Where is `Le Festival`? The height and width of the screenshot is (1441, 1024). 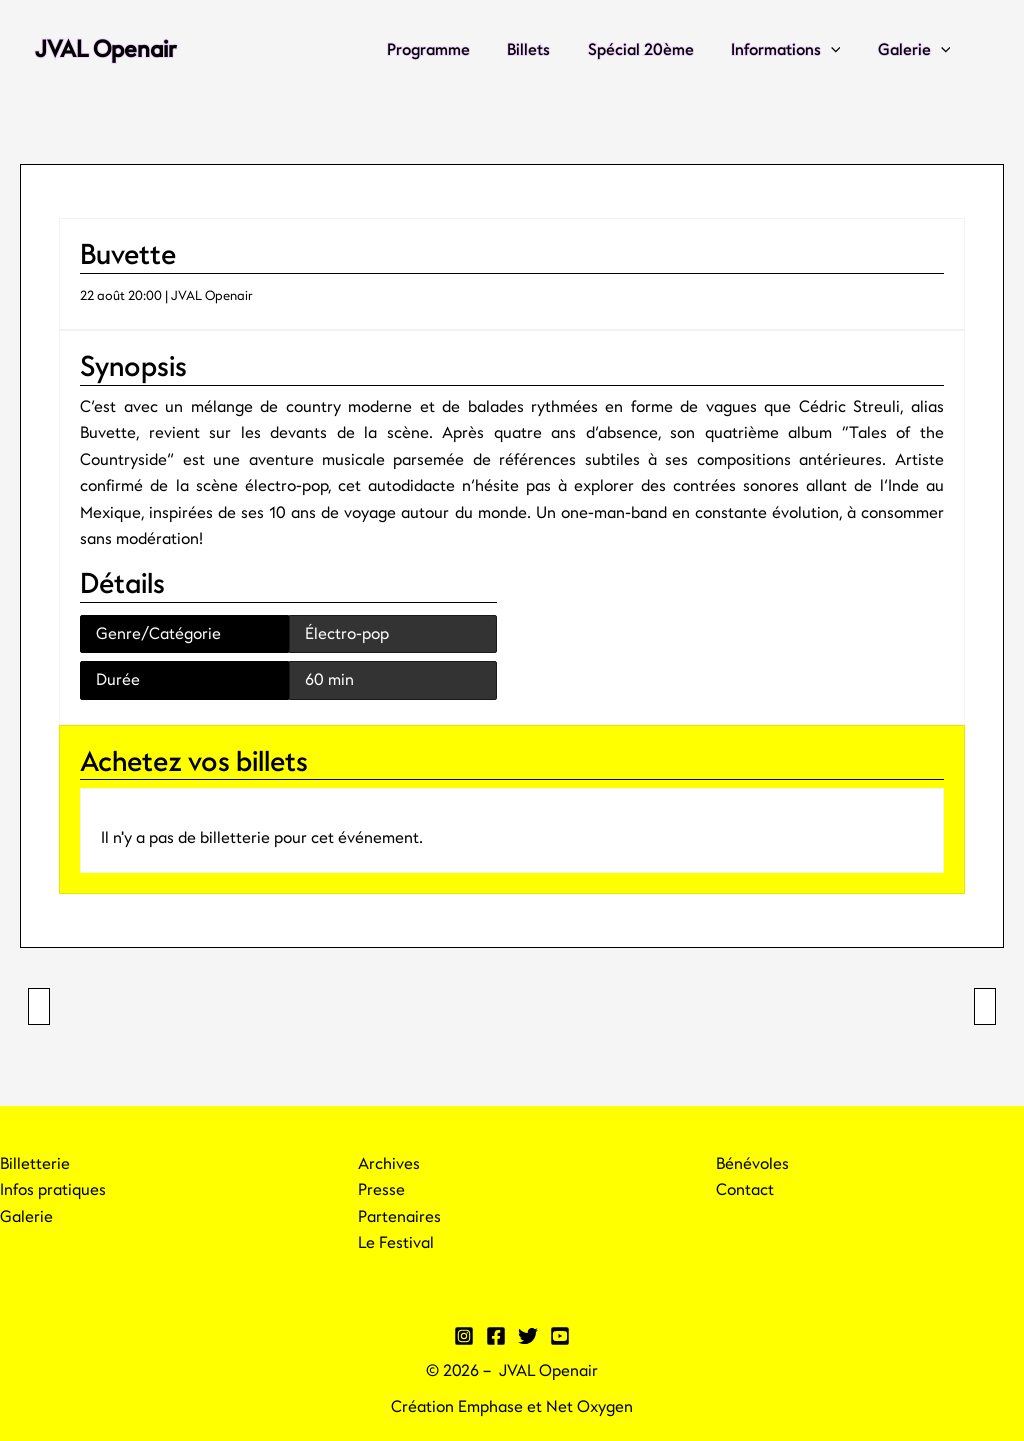
Le Festival is located at coordinates (396, 1243).